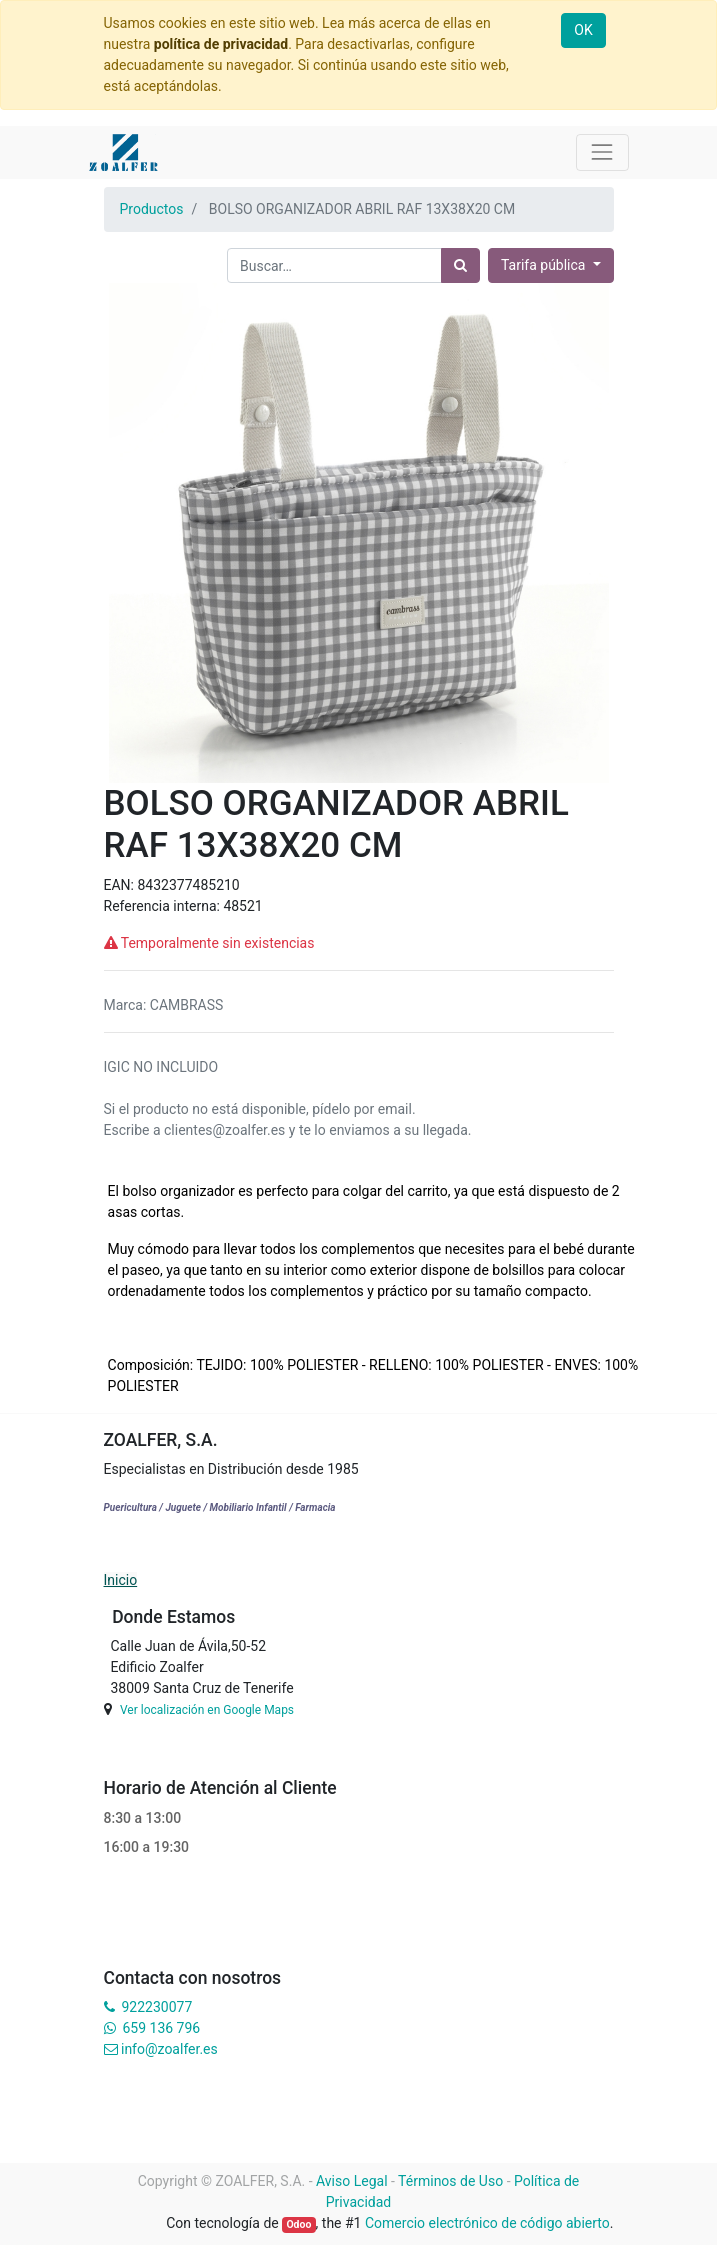 This screenshot has height=2245, width=717. What do you see at coordinates (352, 2181) in the screenshot?
I see `Aviso Legal` at bounding box center [352, 2181].